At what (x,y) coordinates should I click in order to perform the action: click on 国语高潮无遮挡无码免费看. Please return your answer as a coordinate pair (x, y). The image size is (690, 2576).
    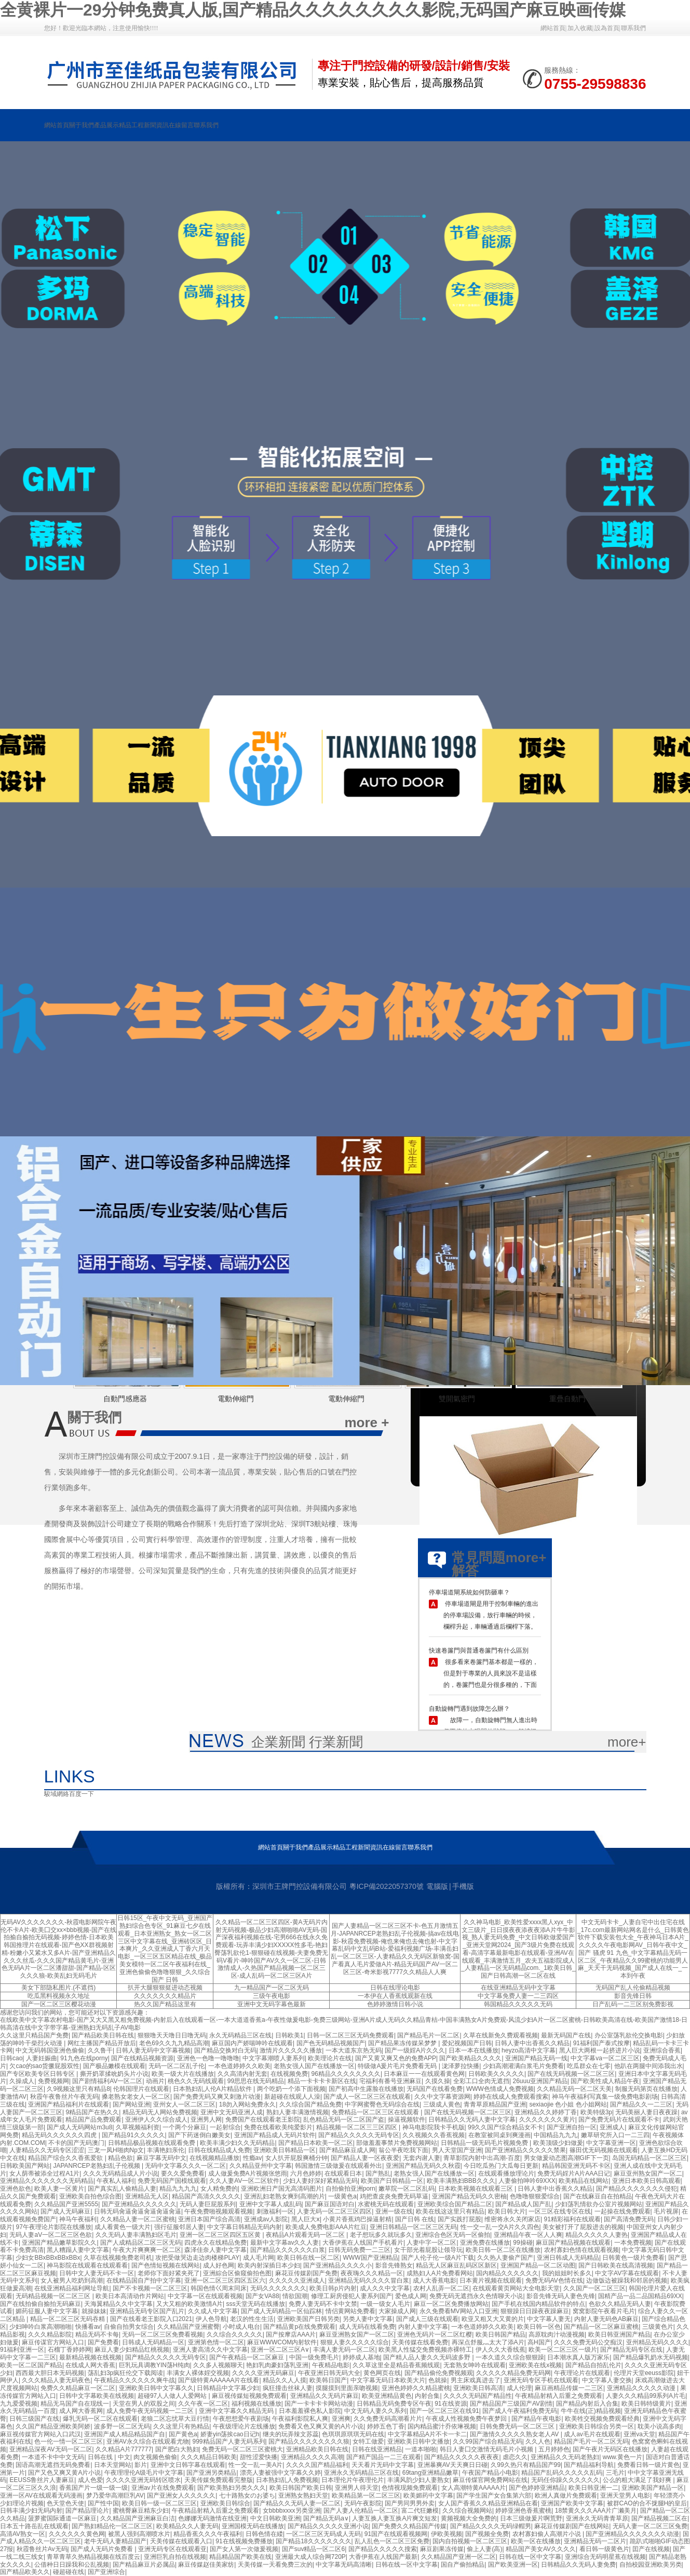
    Looking at the image, I should click on (53, 2464).